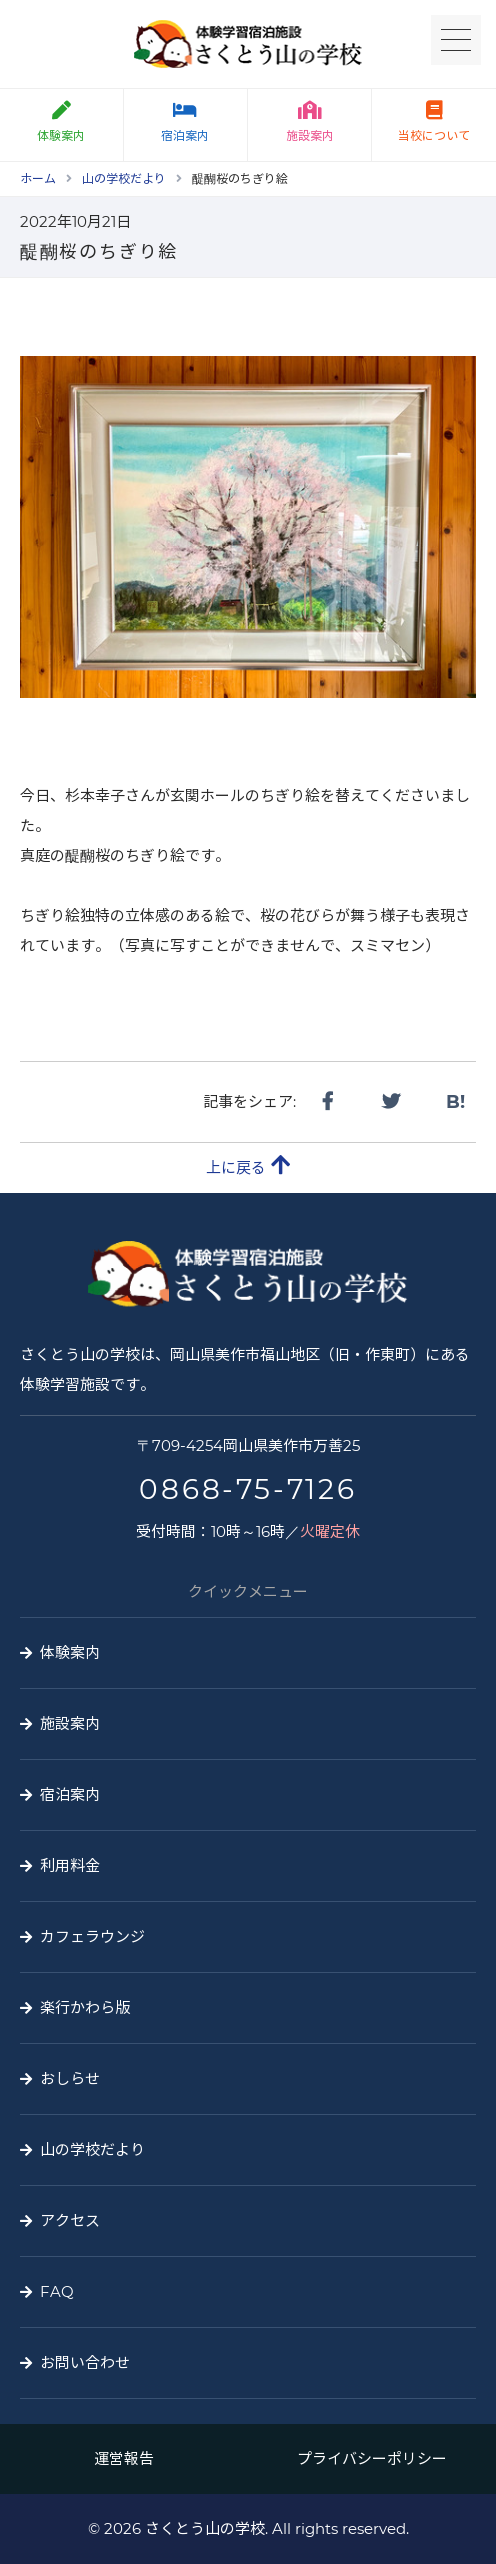 This screenshot has width=496, height=2564. What do you see at coordinates (85, 2362) in the screenshot?
I see `お問い合わせ` at bounding box center [85, 2362].